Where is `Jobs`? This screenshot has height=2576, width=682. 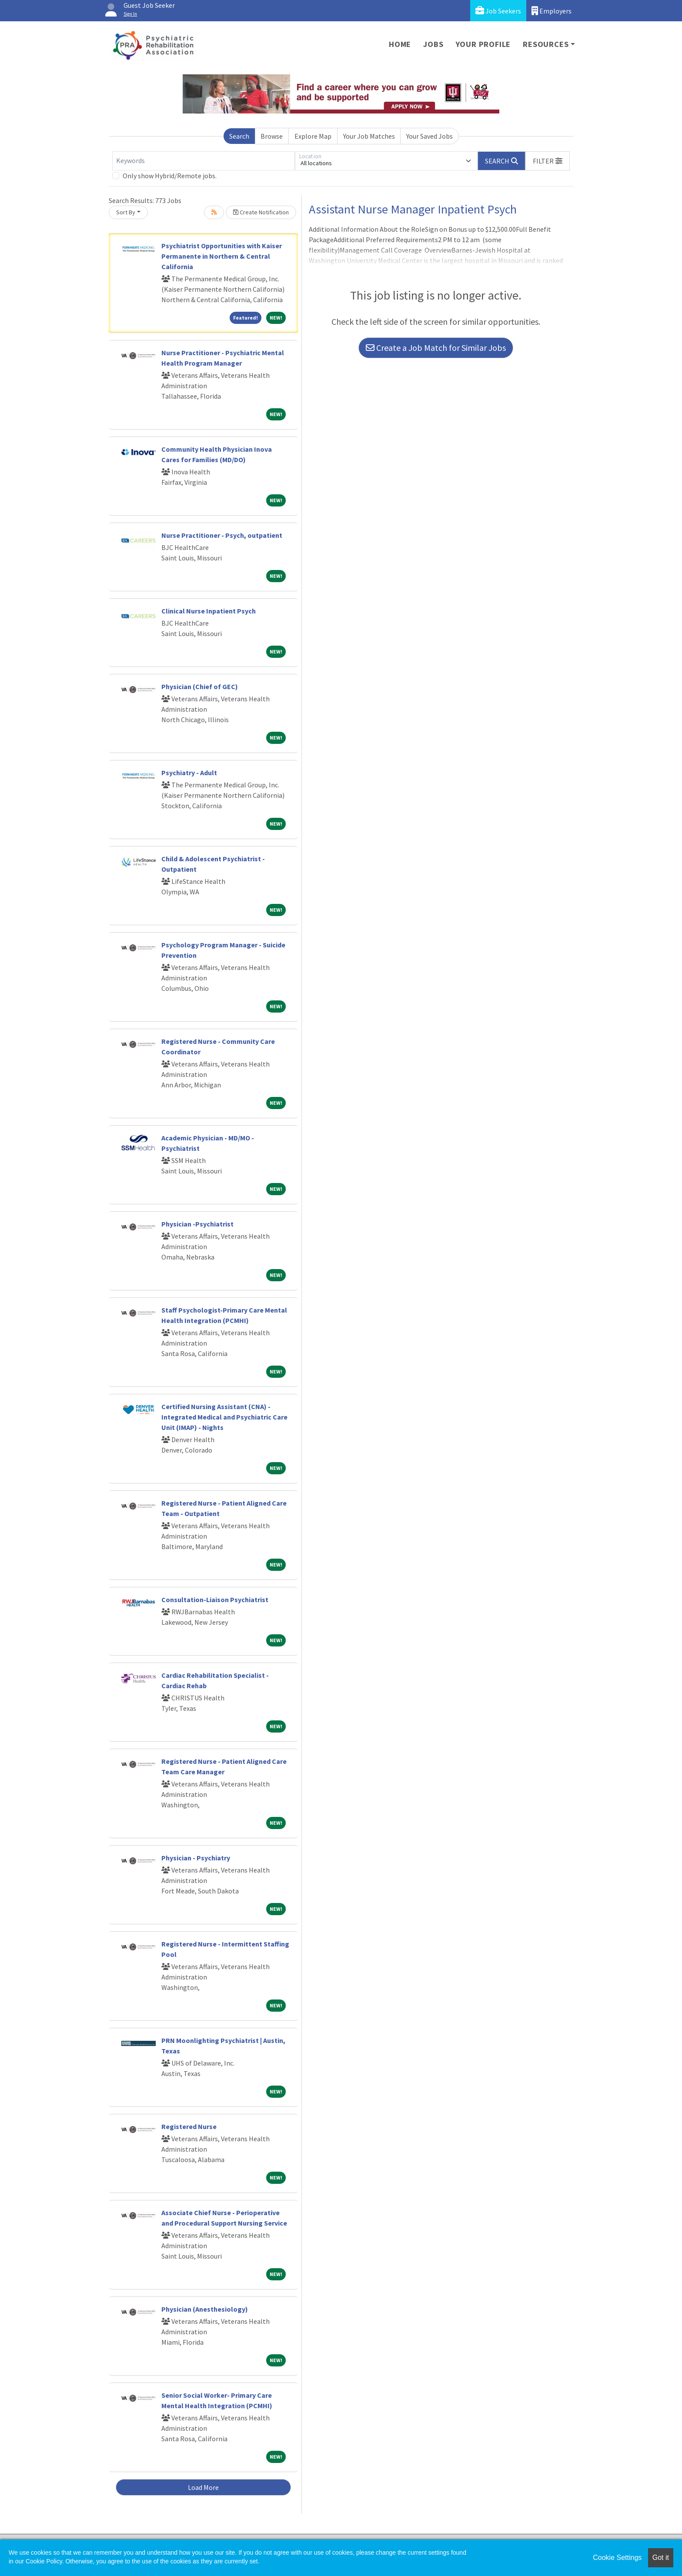 Jobs is located at coordinates (433, 44).